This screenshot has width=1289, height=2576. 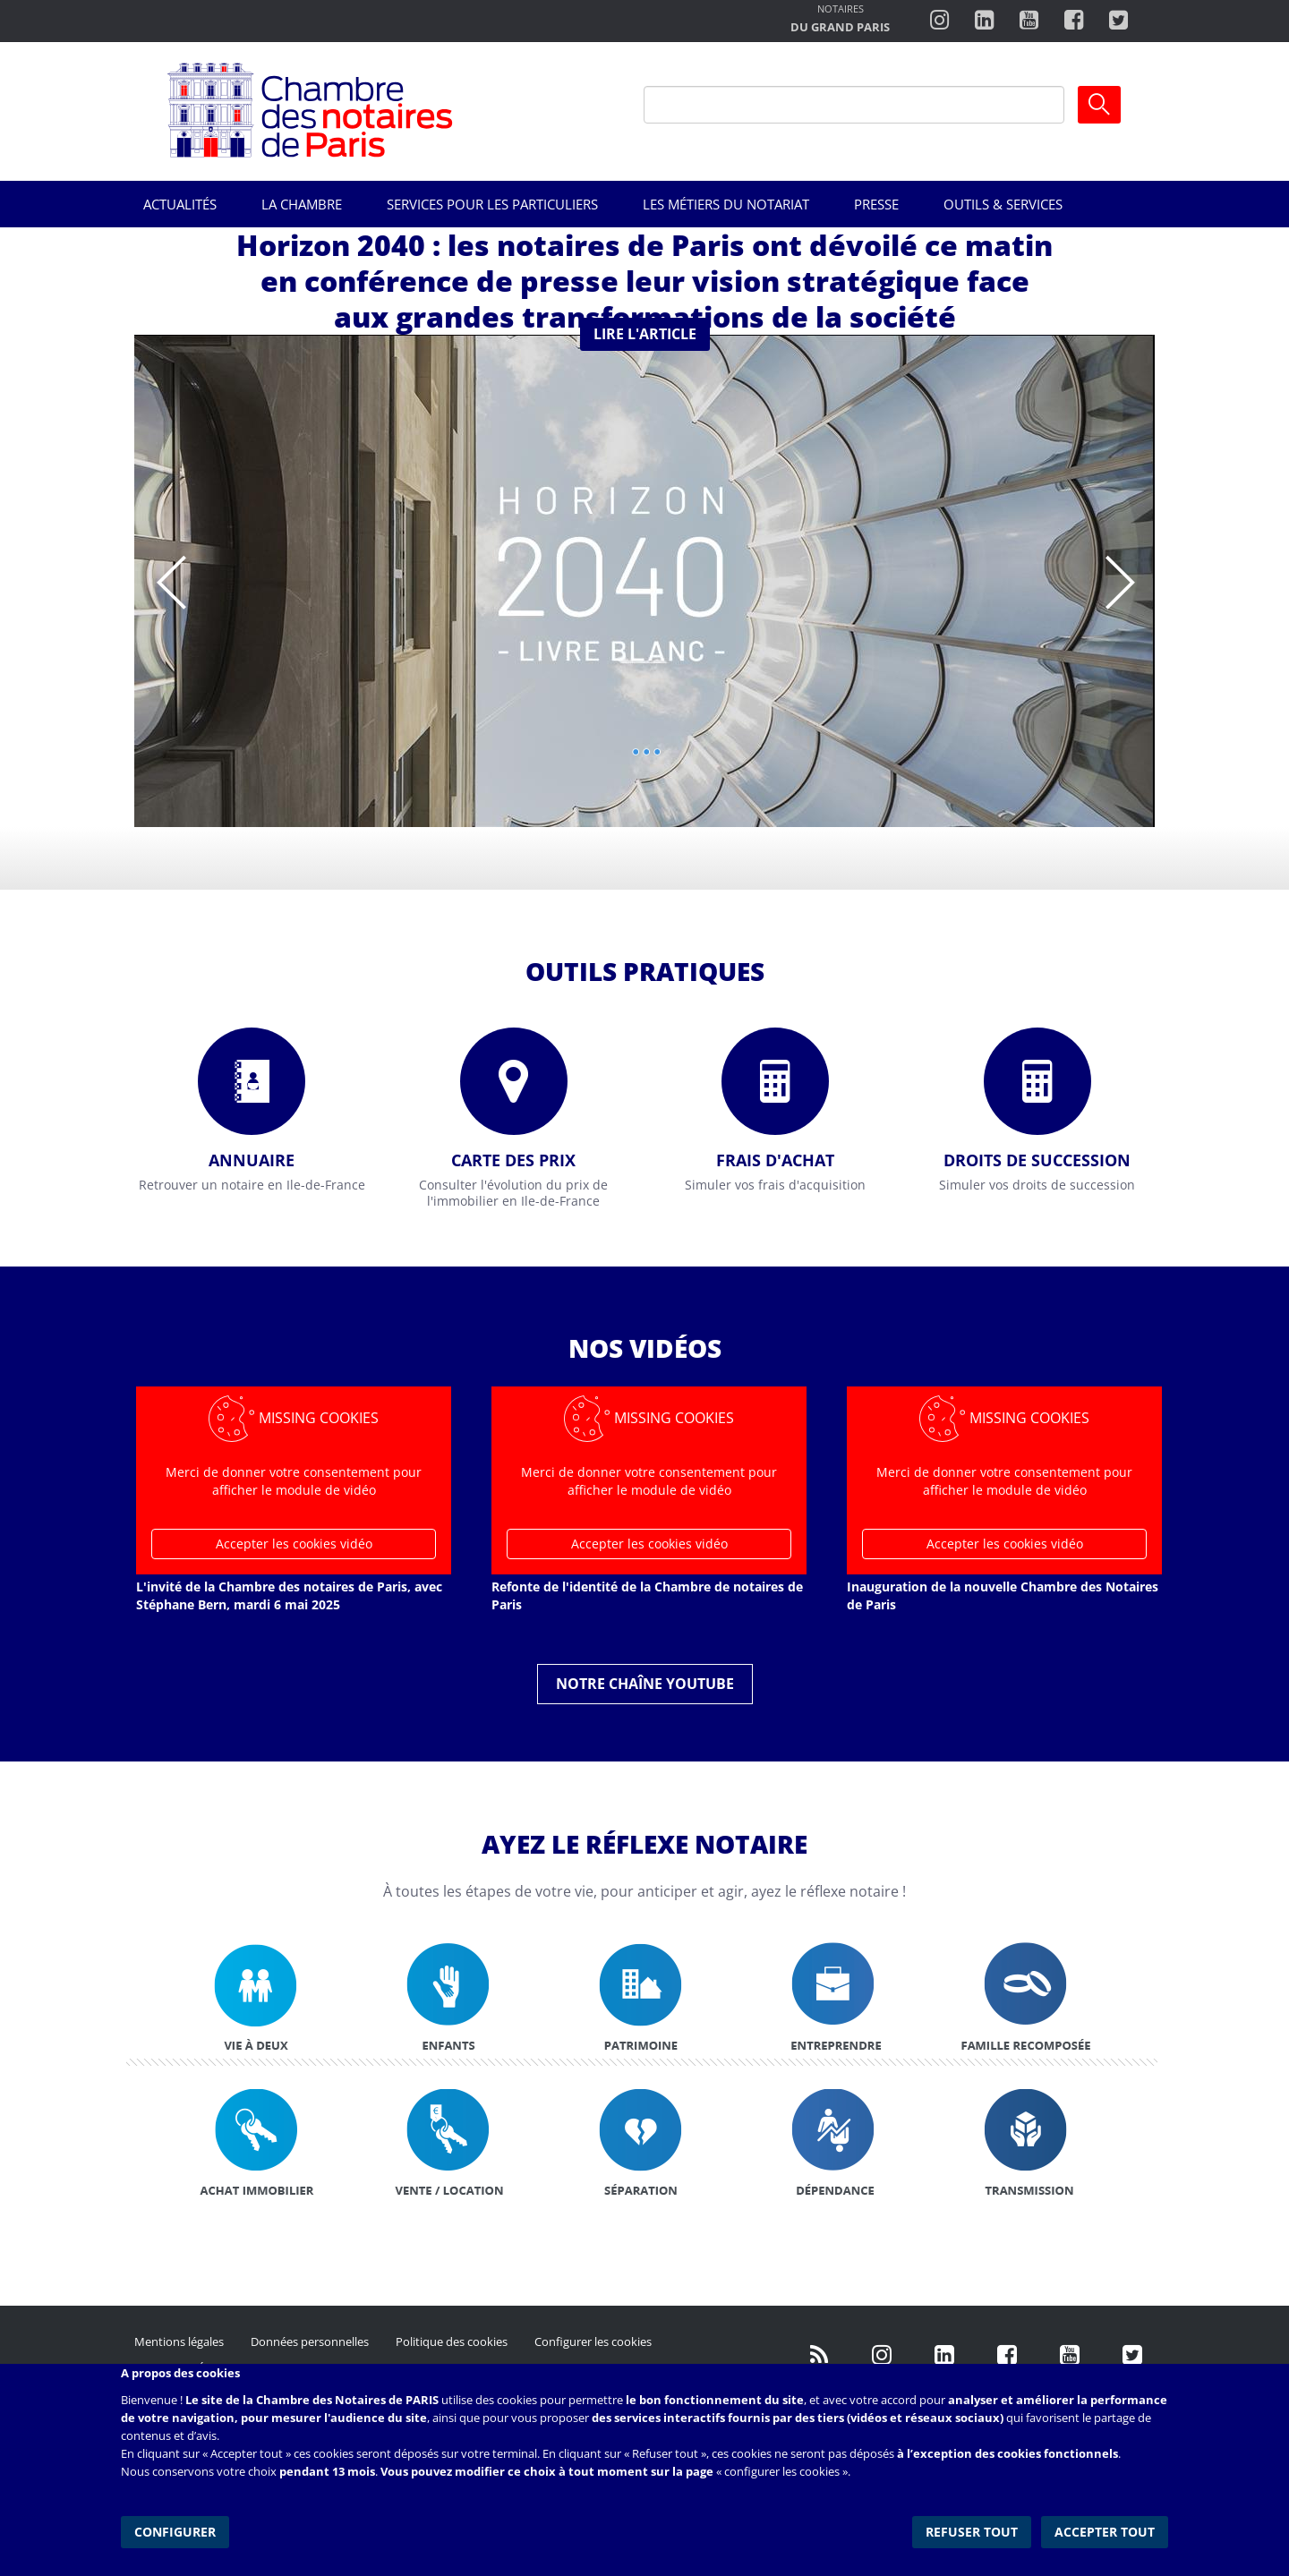 I want to click on Previous, so click(x=170, y=570).